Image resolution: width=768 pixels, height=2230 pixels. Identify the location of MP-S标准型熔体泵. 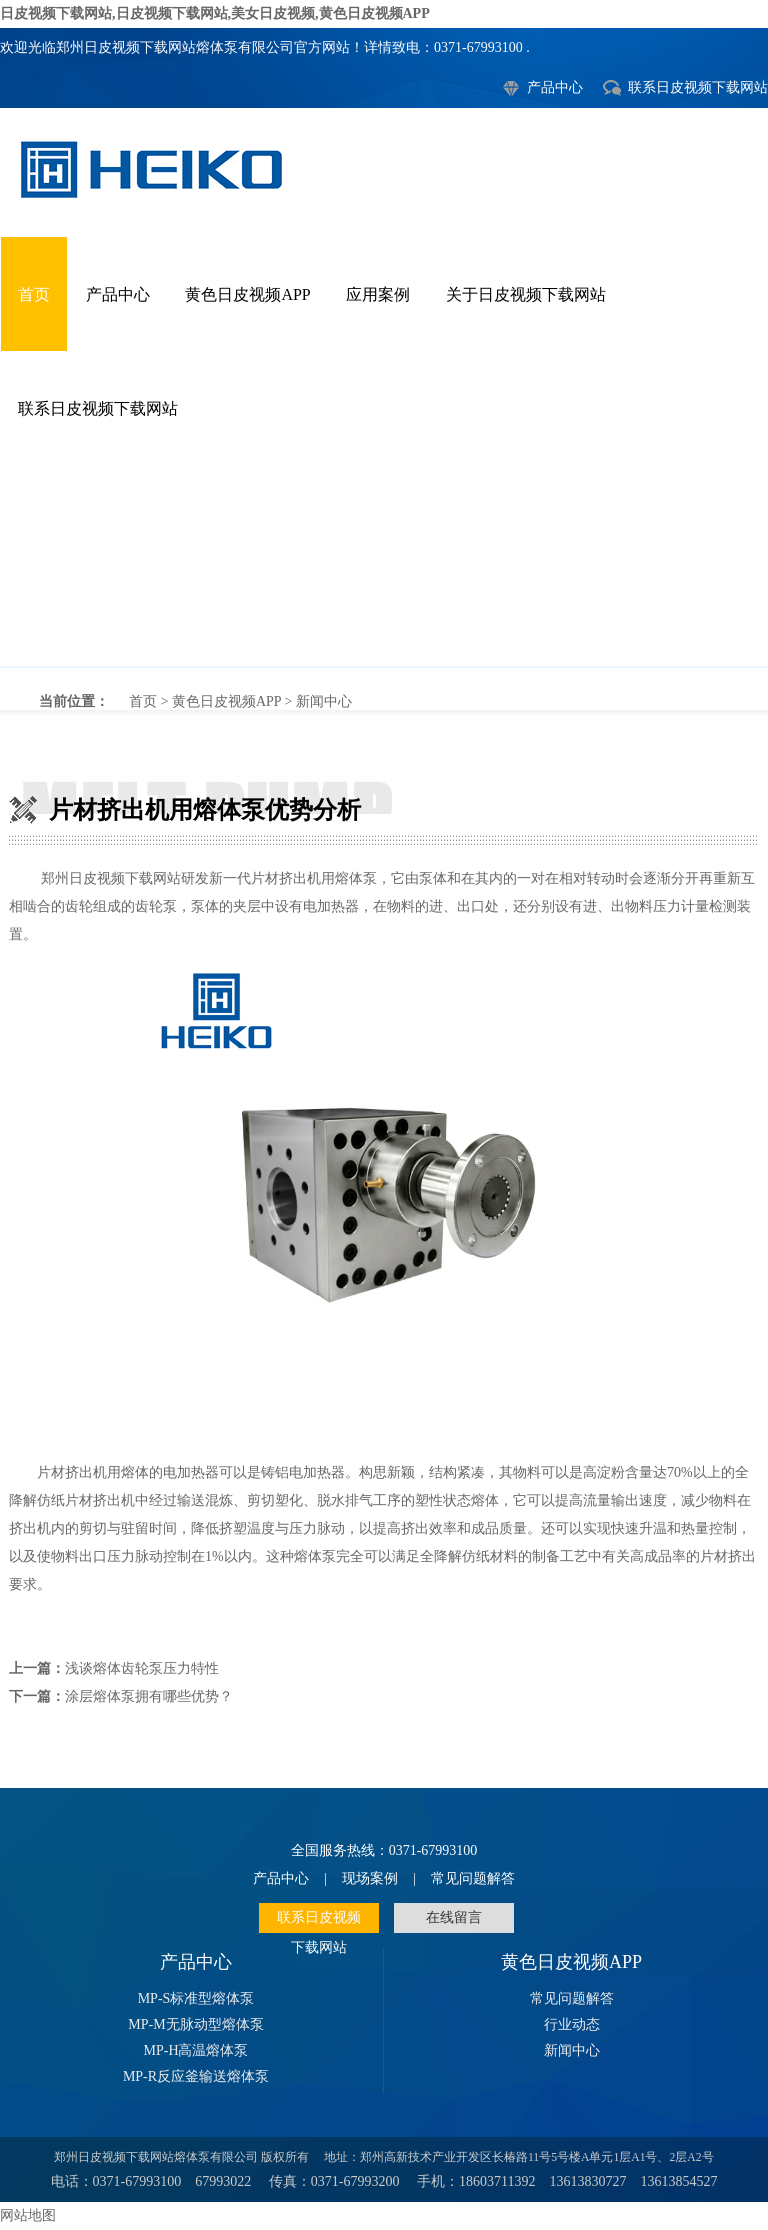
(196, 1998).